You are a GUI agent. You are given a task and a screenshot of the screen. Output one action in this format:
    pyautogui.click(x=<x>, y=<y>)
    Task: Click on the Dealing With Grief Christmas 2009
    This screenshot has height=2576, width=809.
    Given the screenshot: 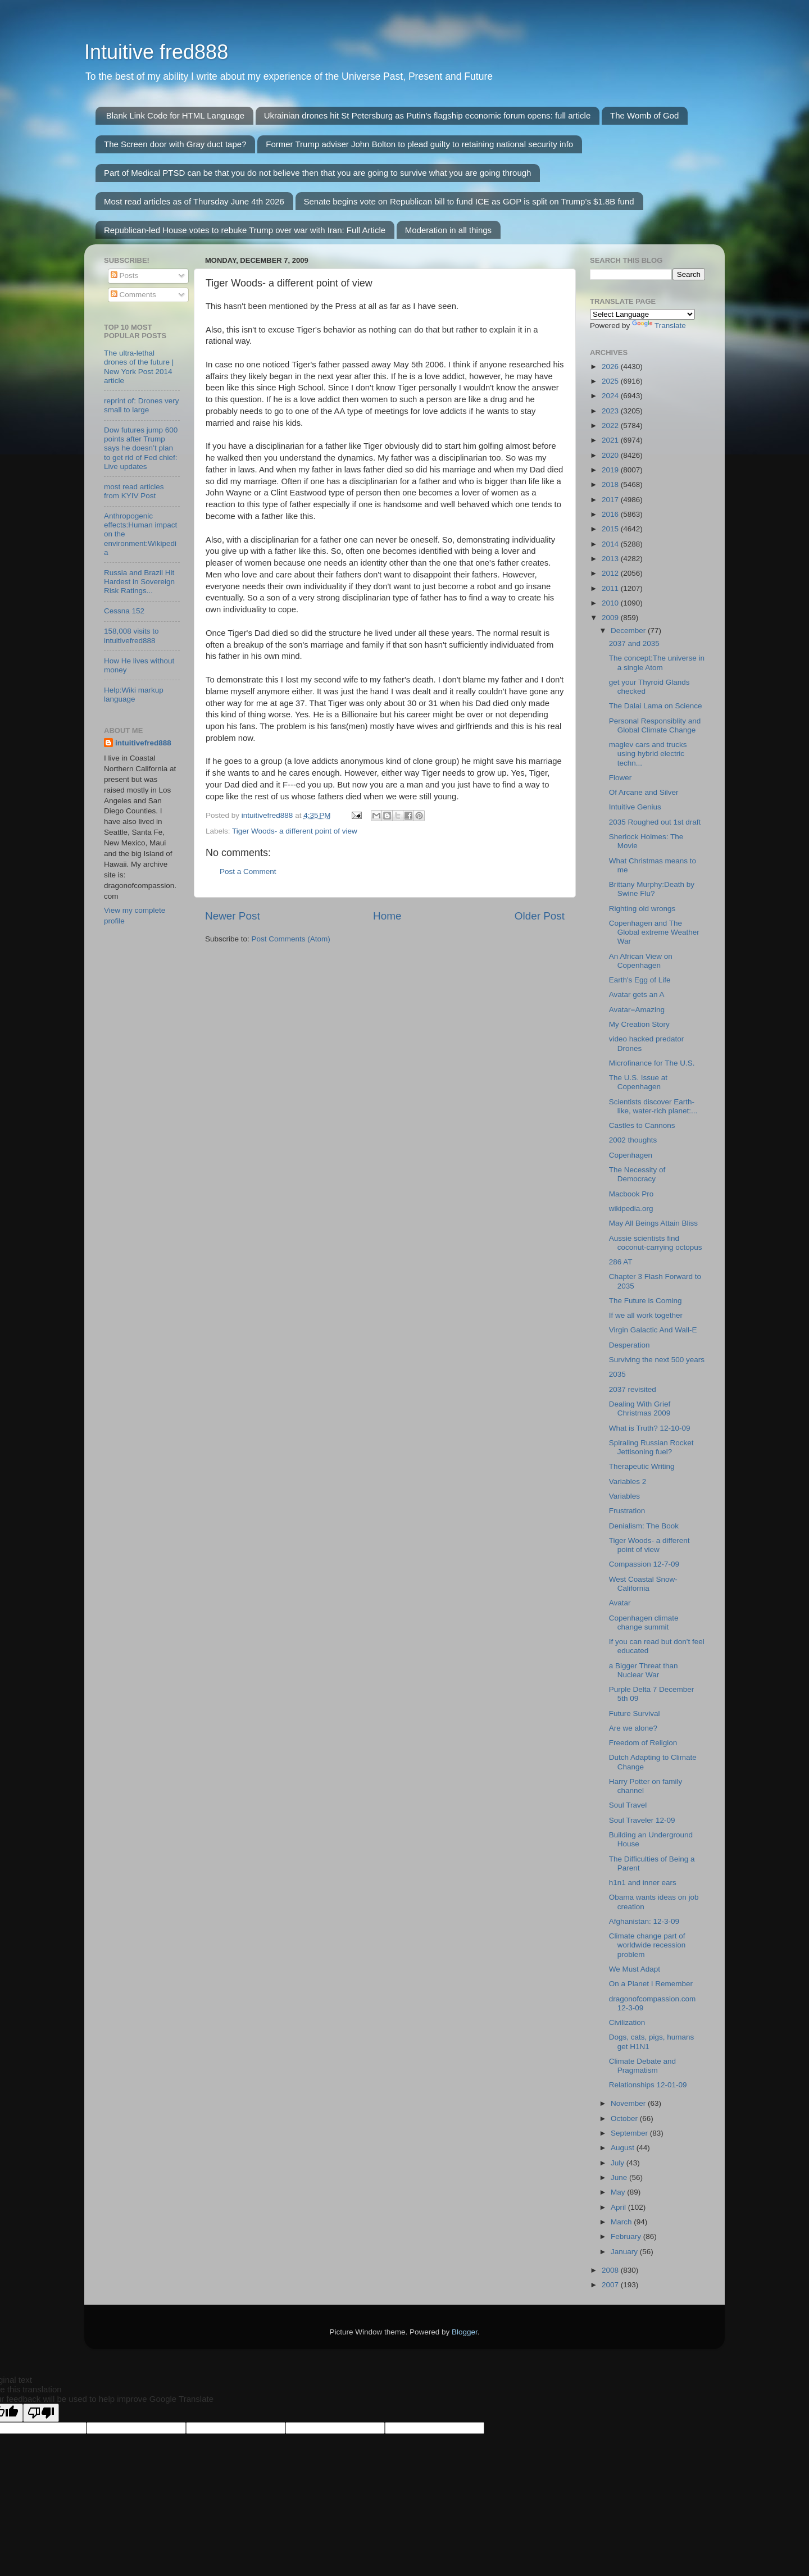 What is the action you would take?
    pyautogui.click(x=640, y=1408)
    